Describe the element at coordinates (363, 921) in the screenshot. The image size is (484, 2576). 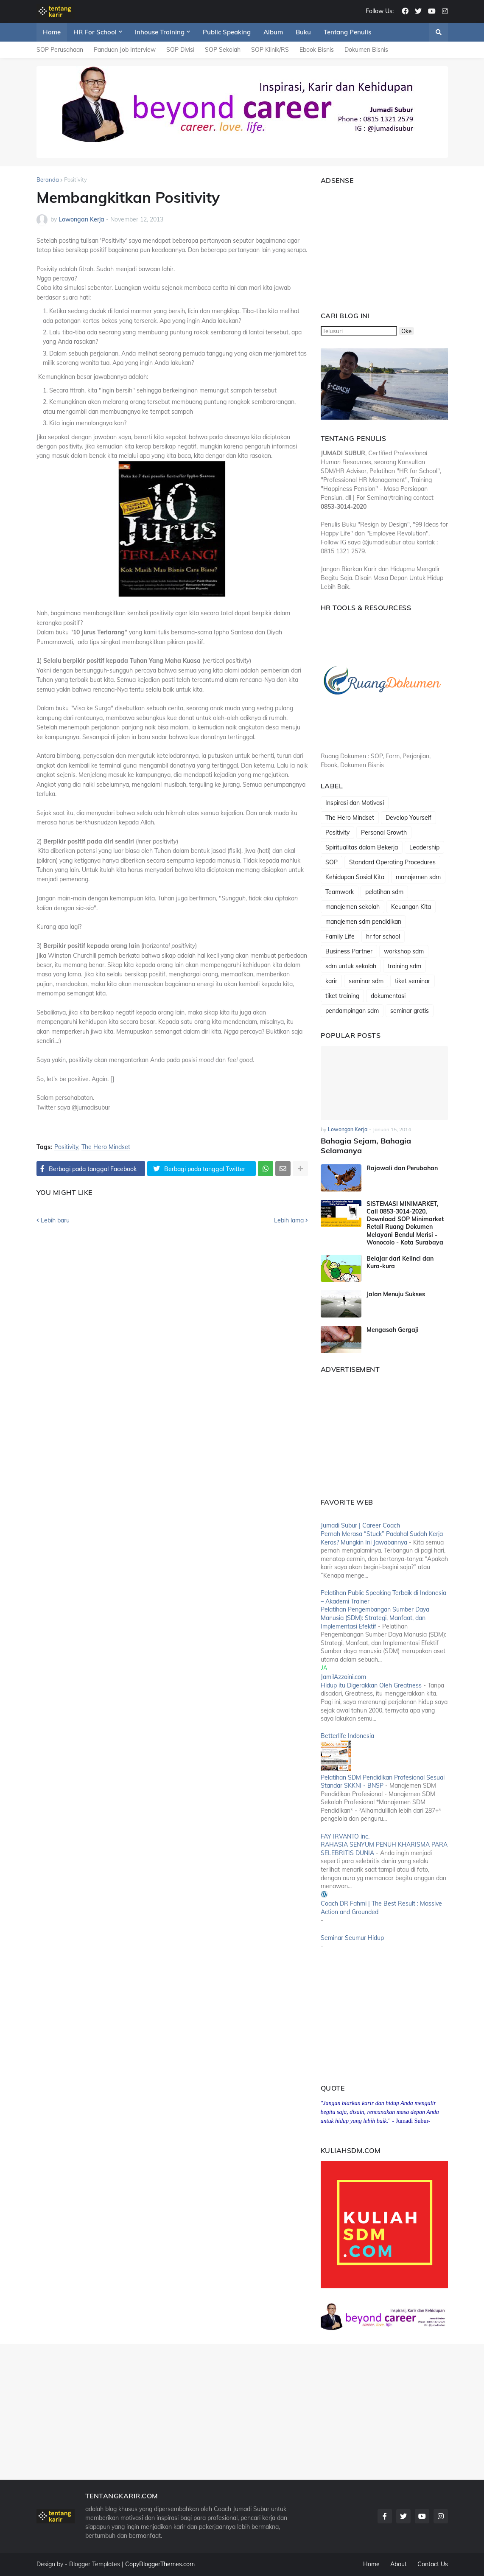
I see `manajemen sdm pendidikan` at that location.